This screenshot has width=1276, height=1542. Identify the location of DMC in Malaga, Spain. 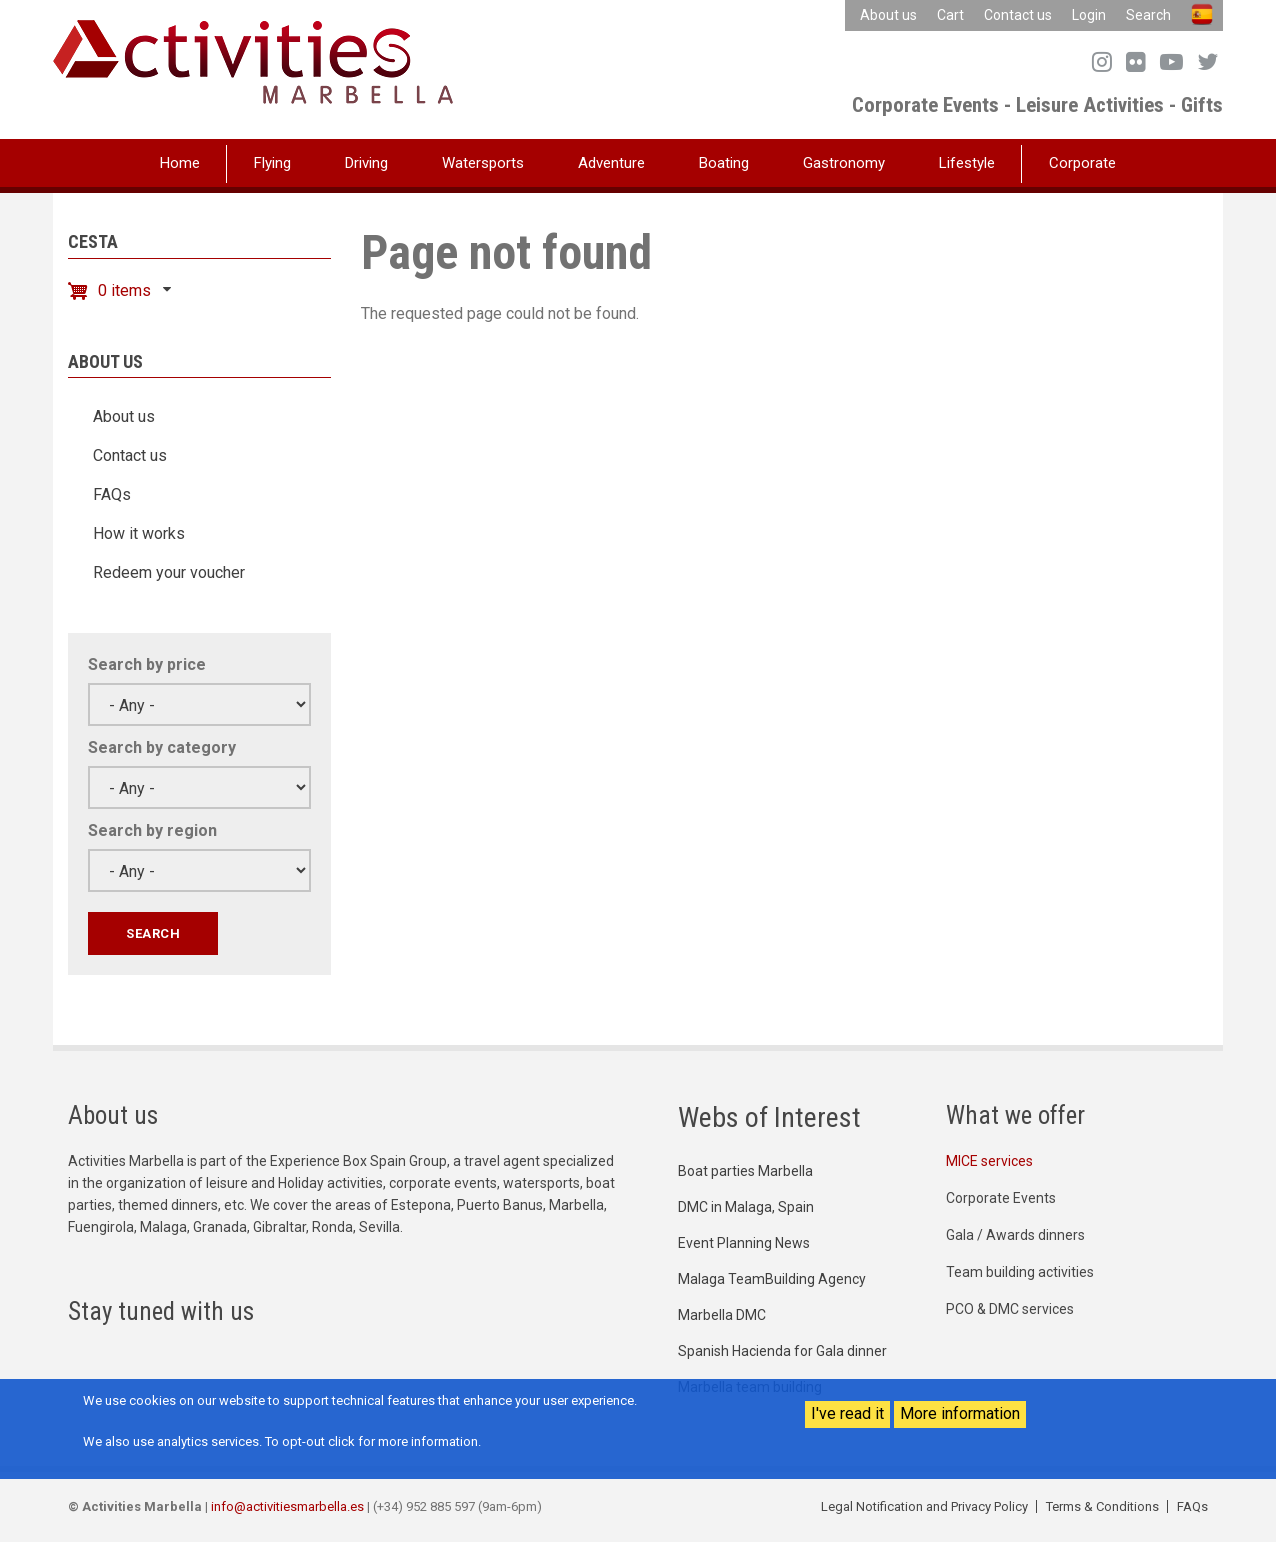
(746, 1207).